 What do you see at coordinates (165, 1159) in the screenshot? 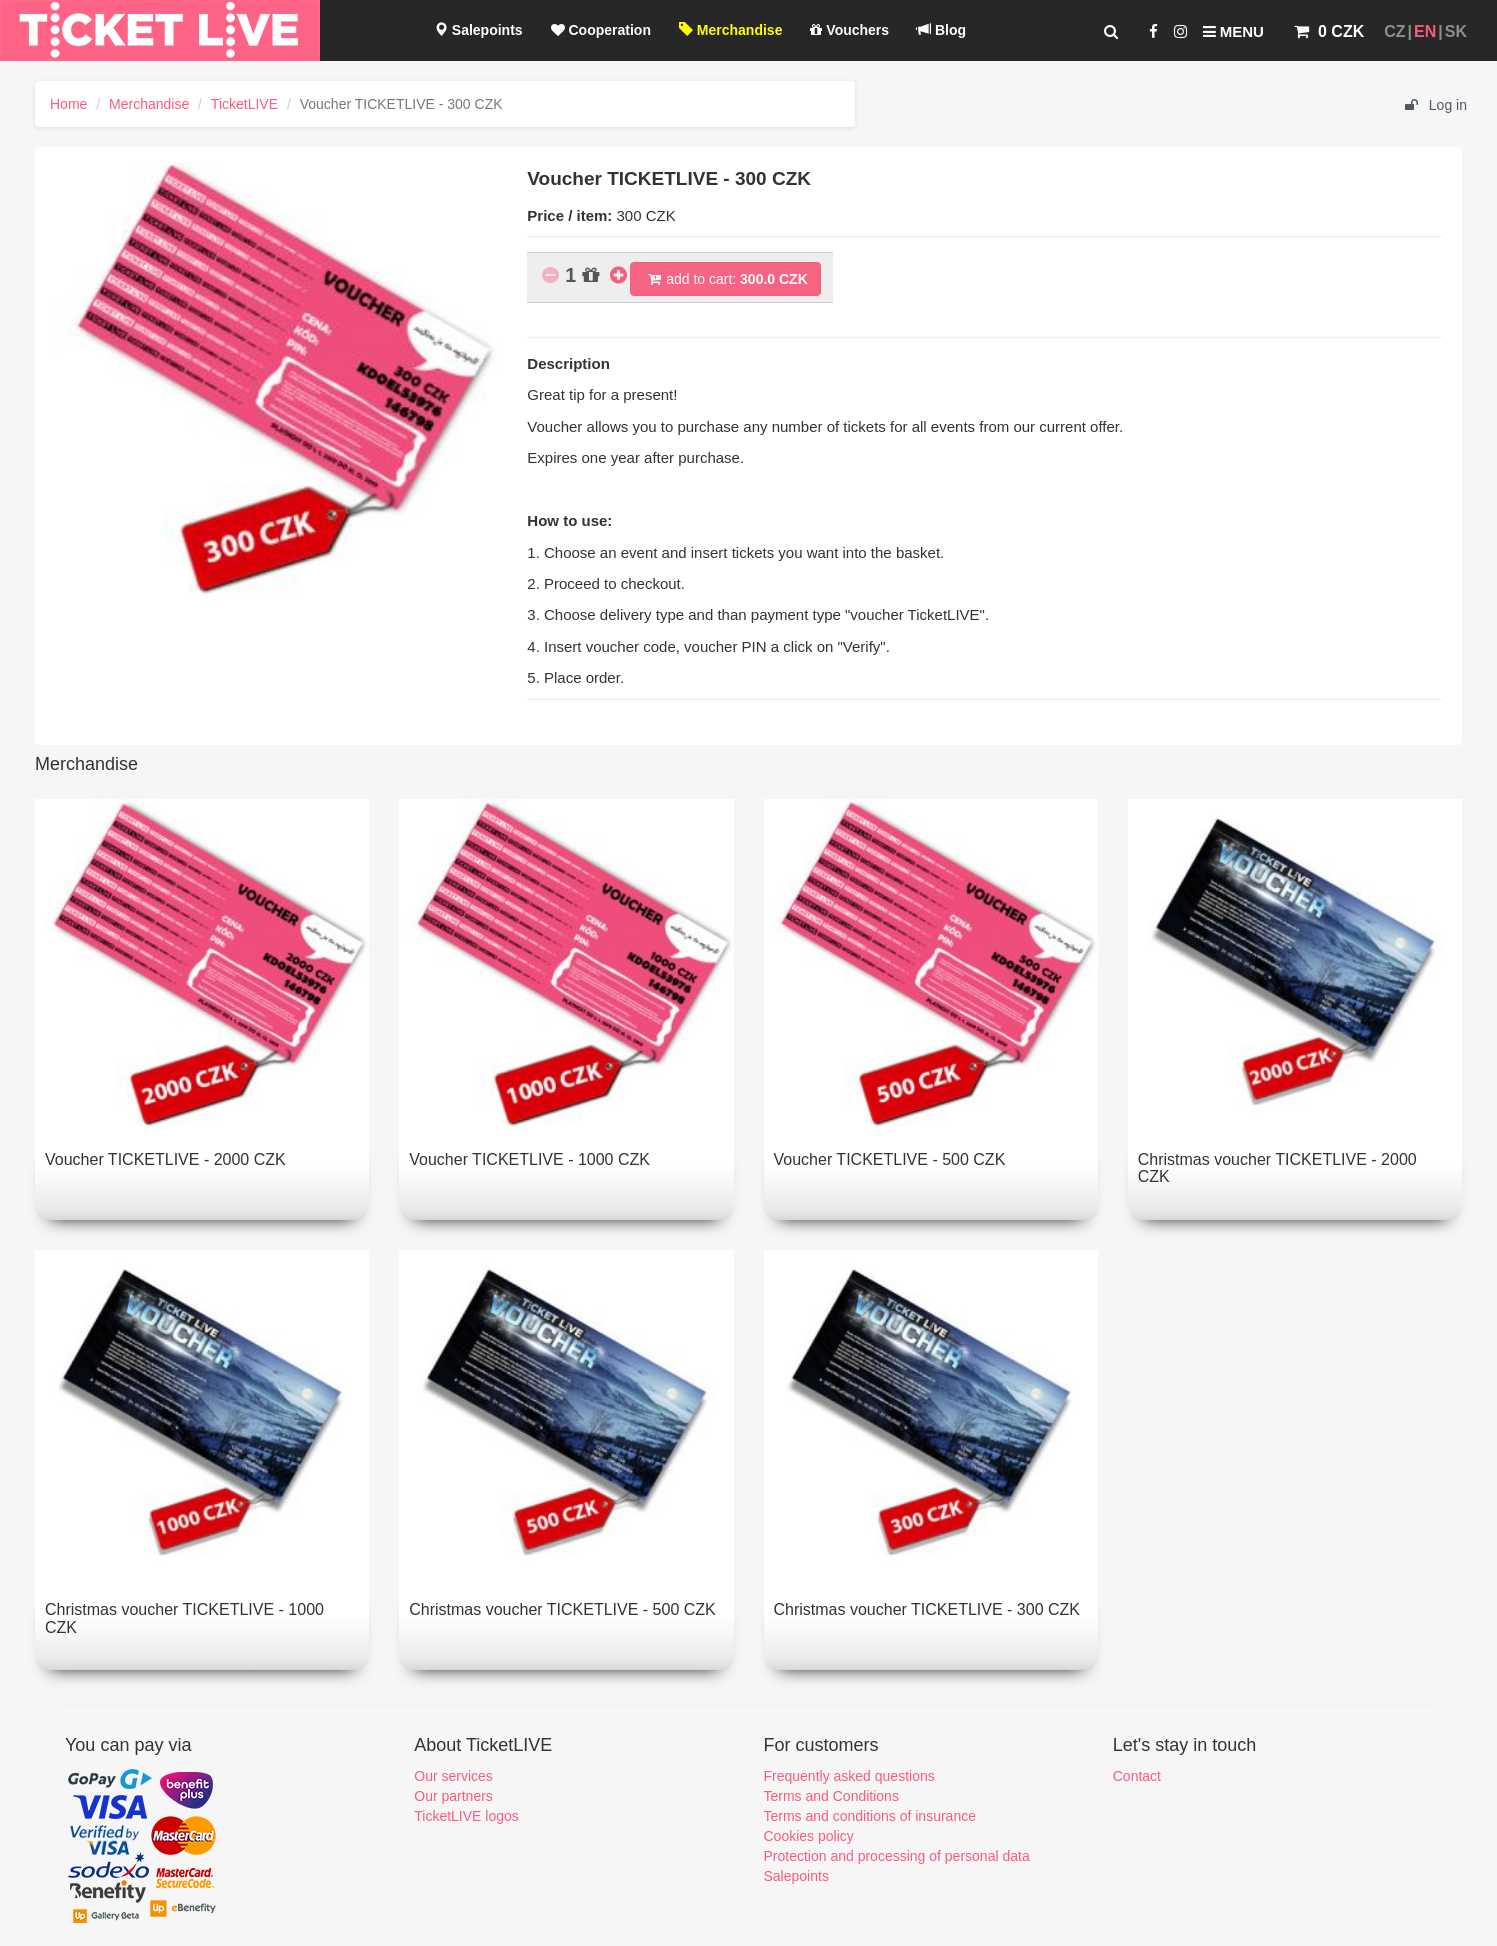
I see `Voucher TICKETLIVE - 2000 CZK` at bounding box center [165, 1159].